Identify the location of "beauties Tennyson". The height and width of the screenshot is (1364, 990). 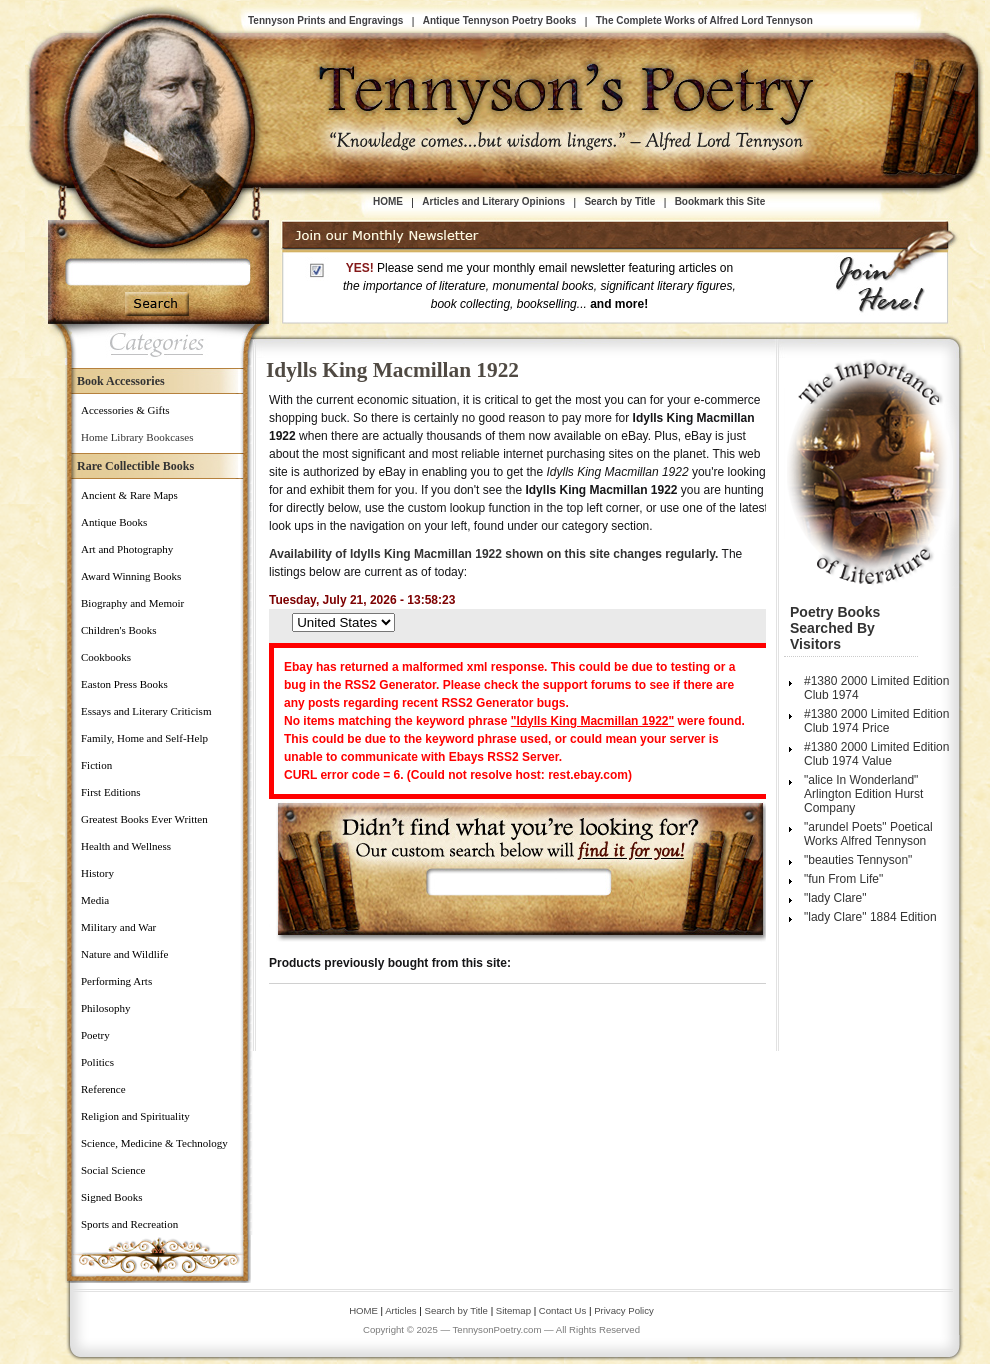
(858, 860).